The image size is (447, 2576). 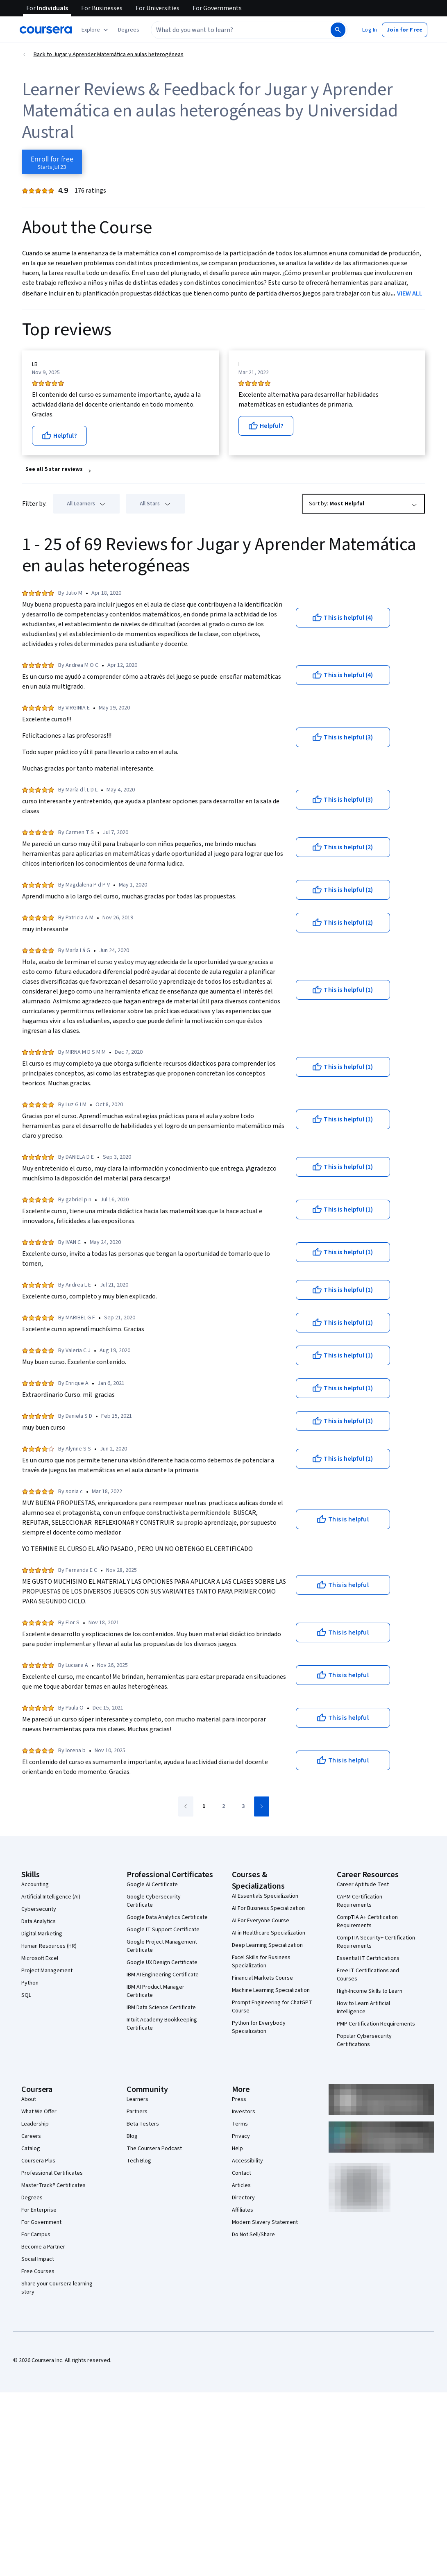 I want to click on [Enroll in Jugar y Aprender Matemática en aulas heterogéneas course], so click(x=52, y=162).